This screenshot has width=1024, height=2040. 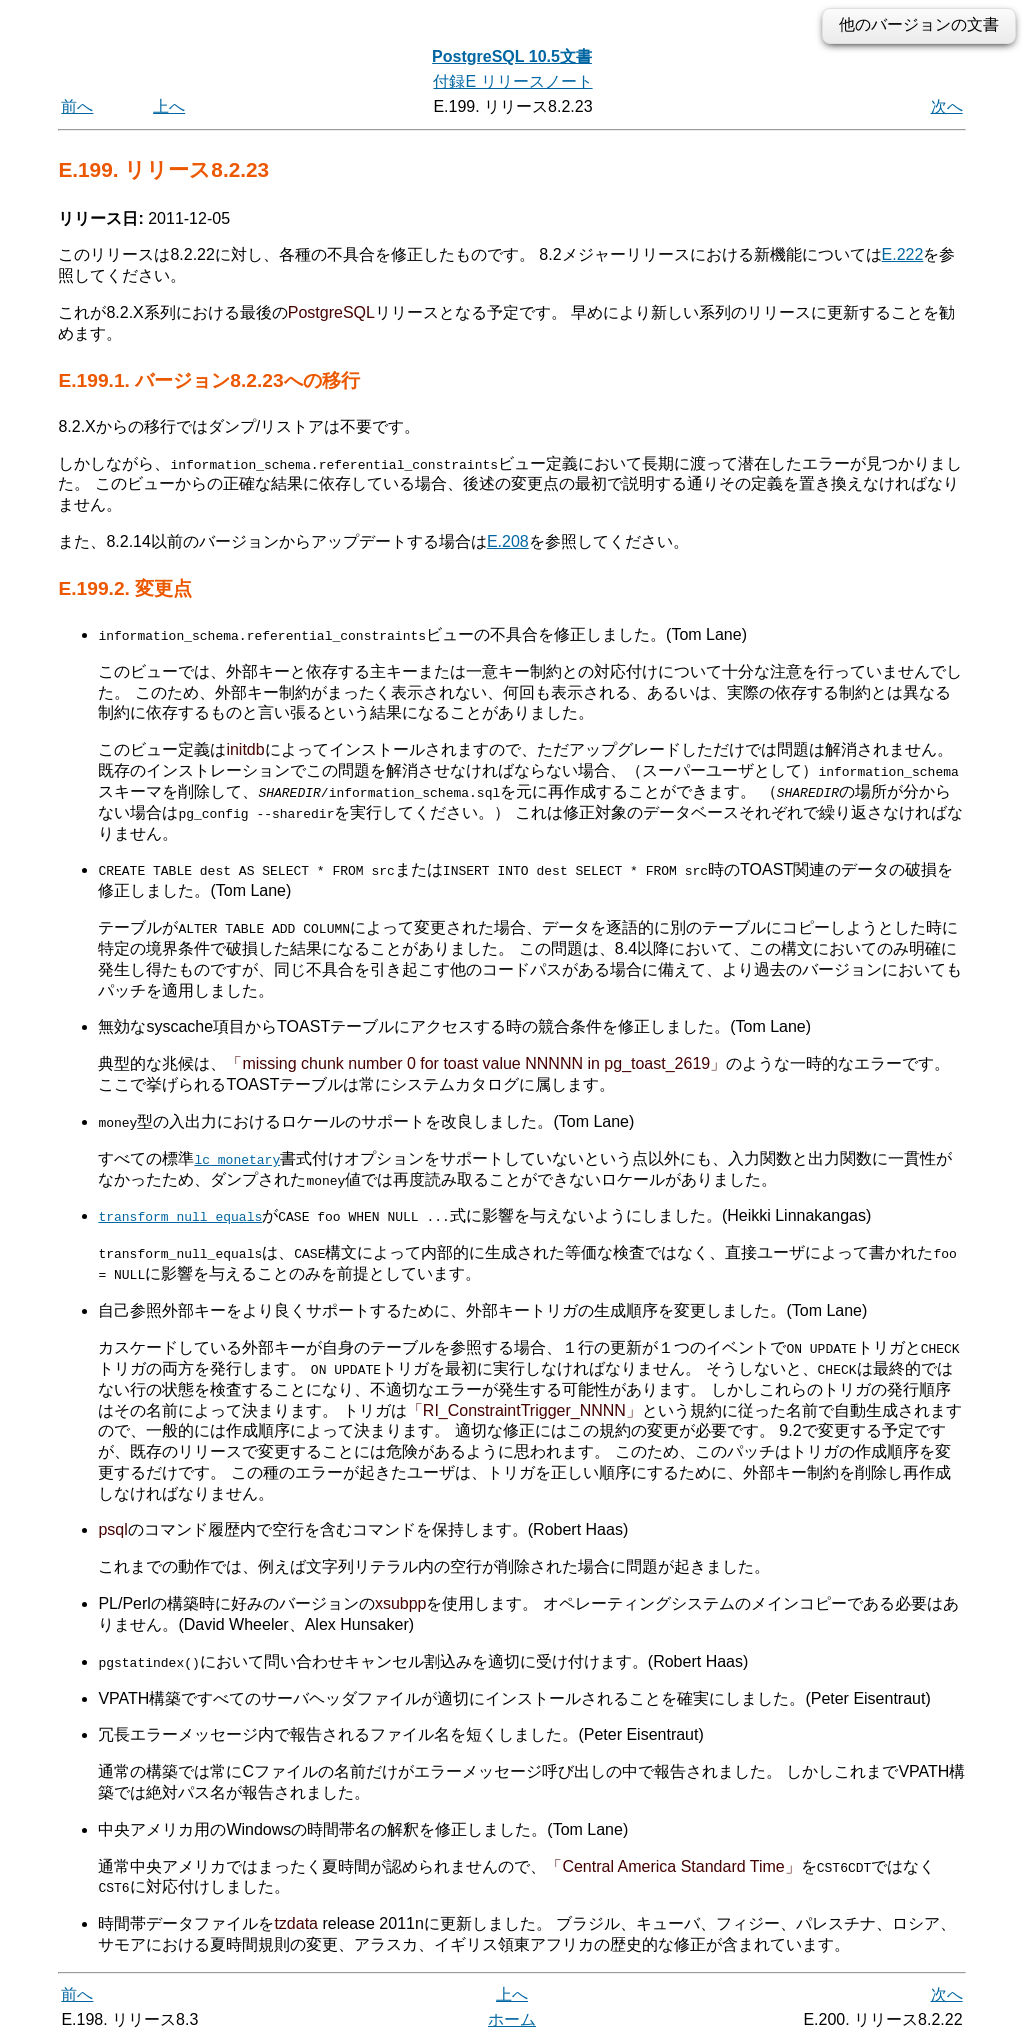 What do you see at coordinates (947, 106) in the screenshot?
I see `次へ` at bounding box center [947, 106].